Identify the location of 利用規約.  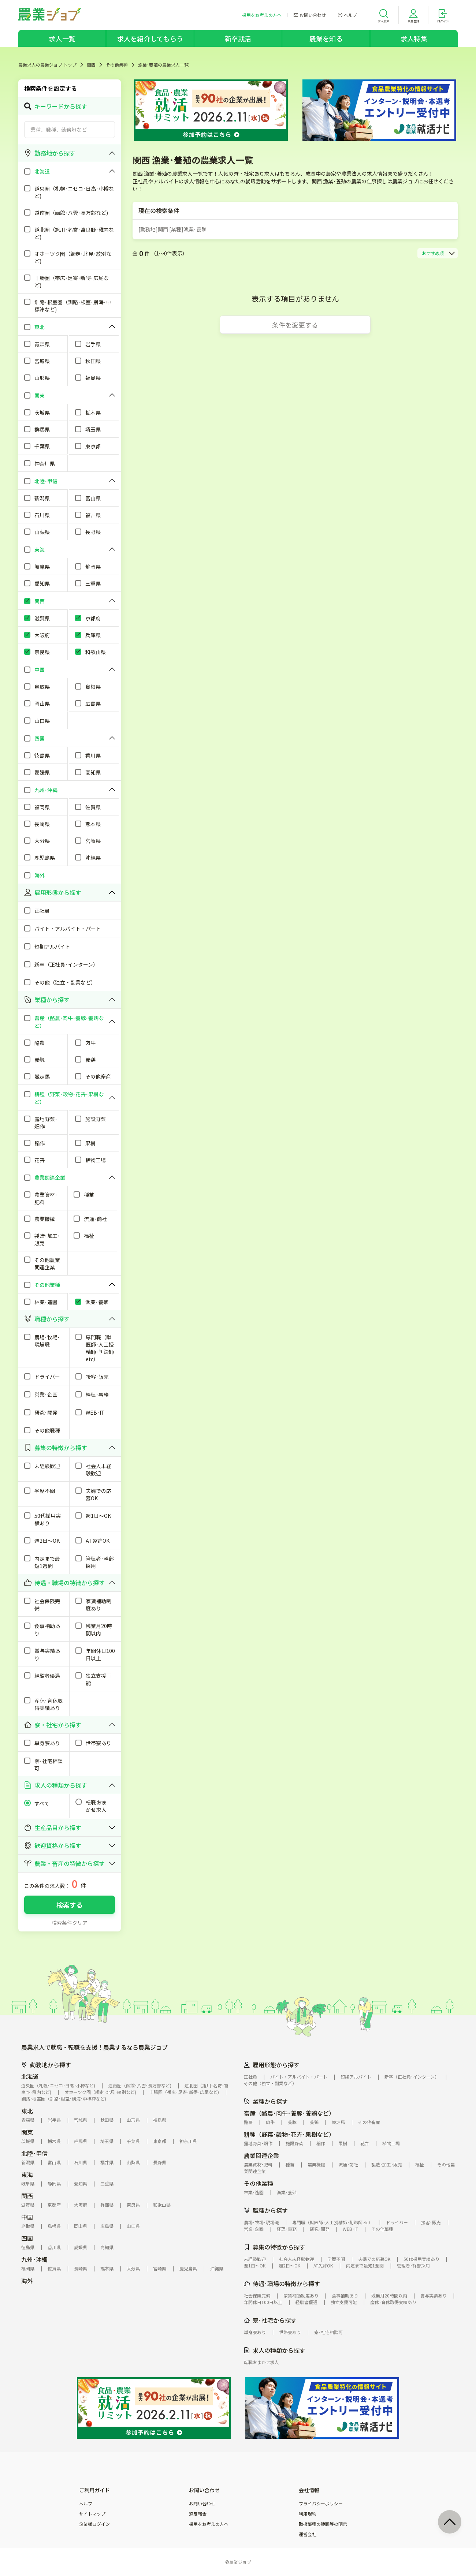
(307, 2514).